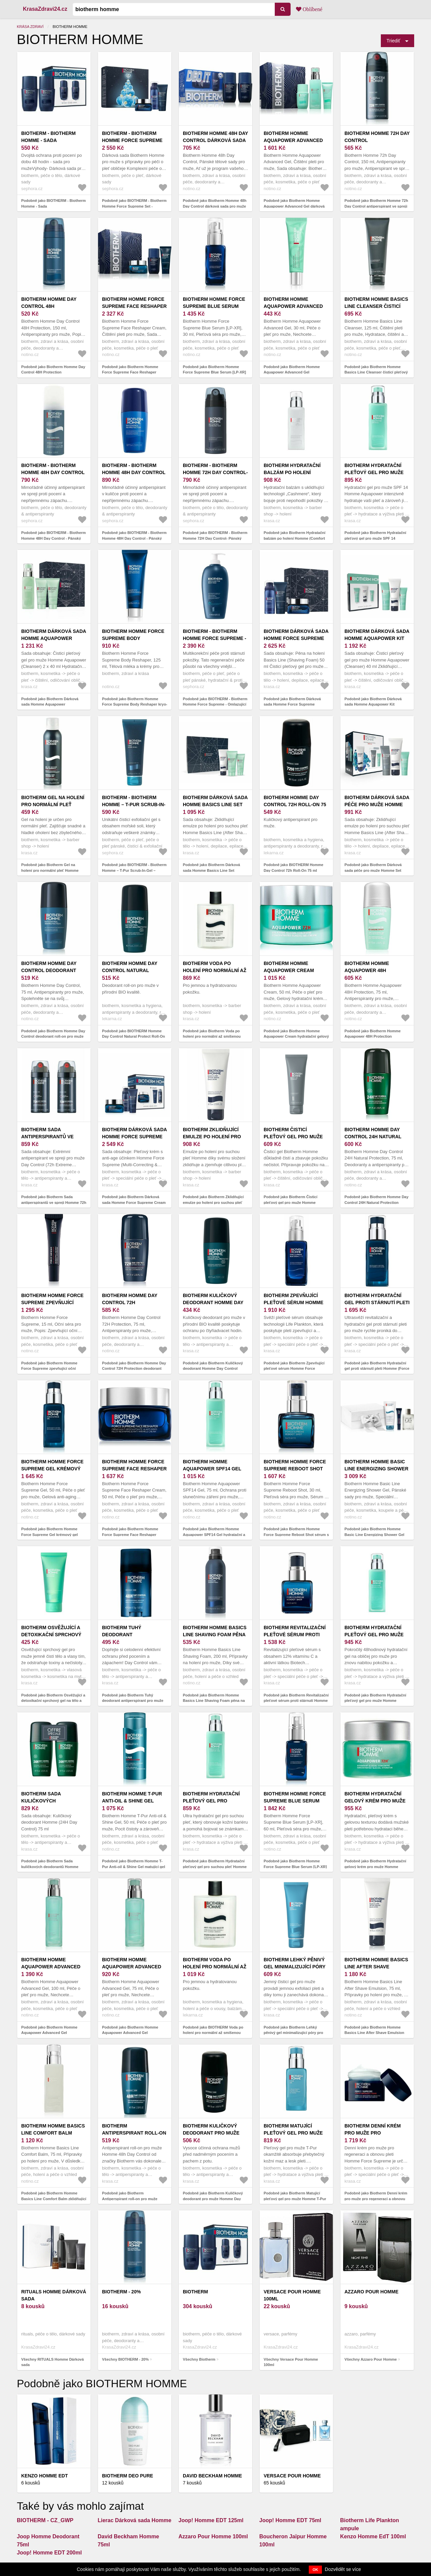  I want to click on Biotherm, so click(195, 2291).